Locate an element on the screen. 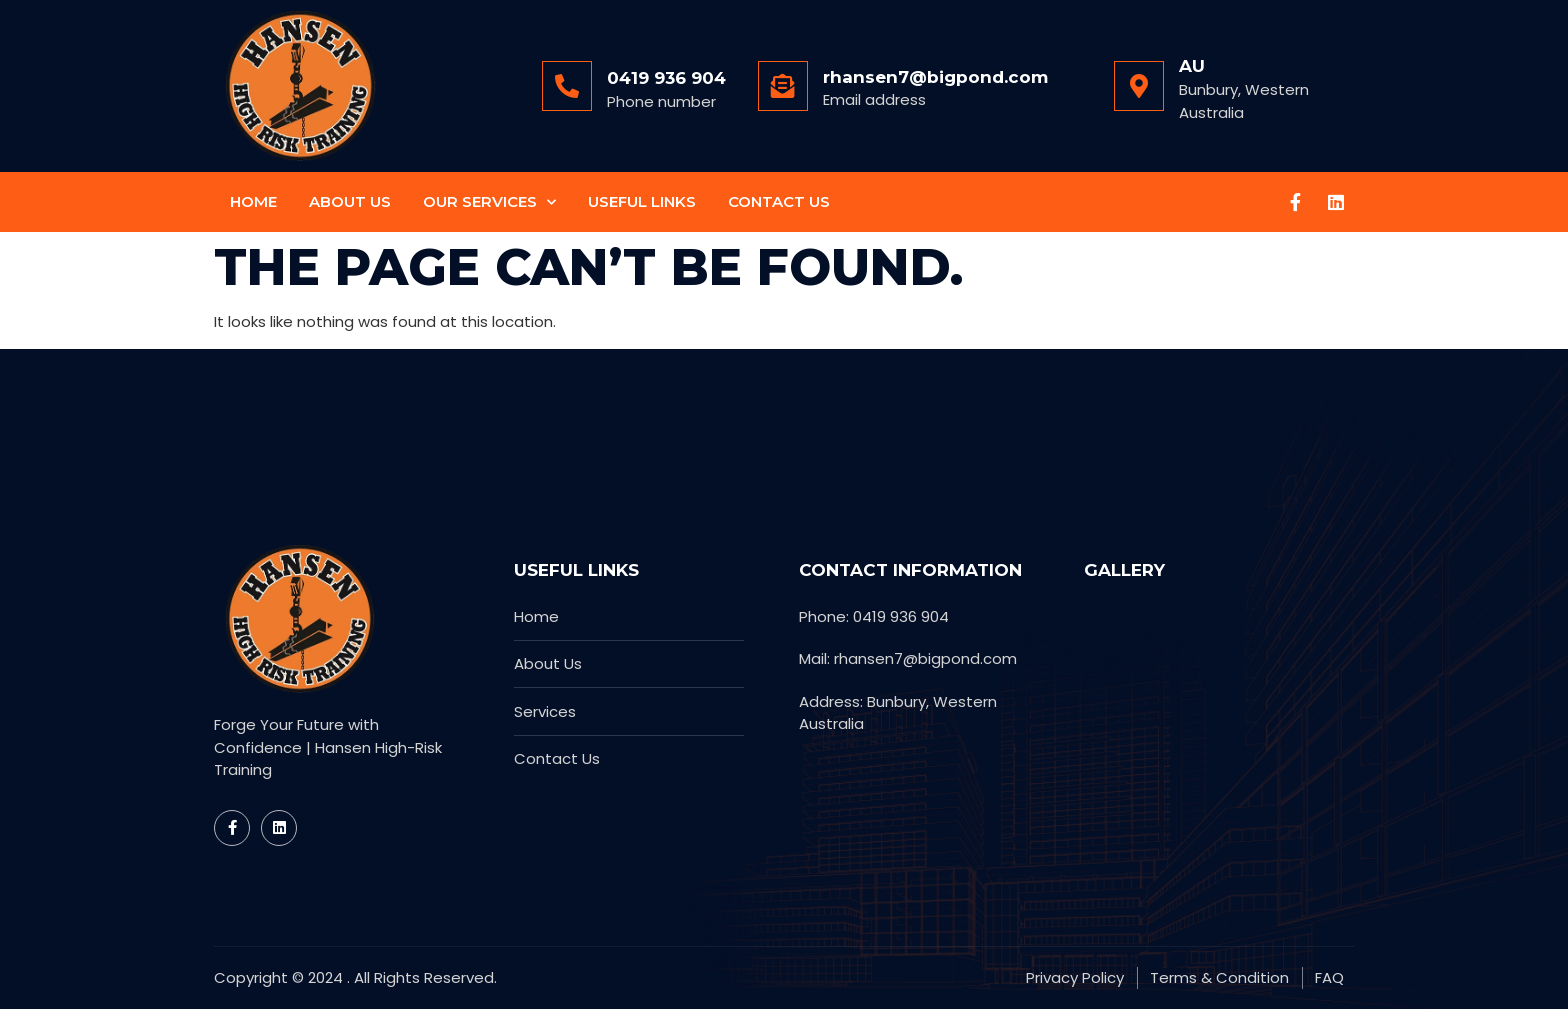 The image size is (1568, 1009). [rhansen7@bigpond.com] is located at coordinates (783, 86).